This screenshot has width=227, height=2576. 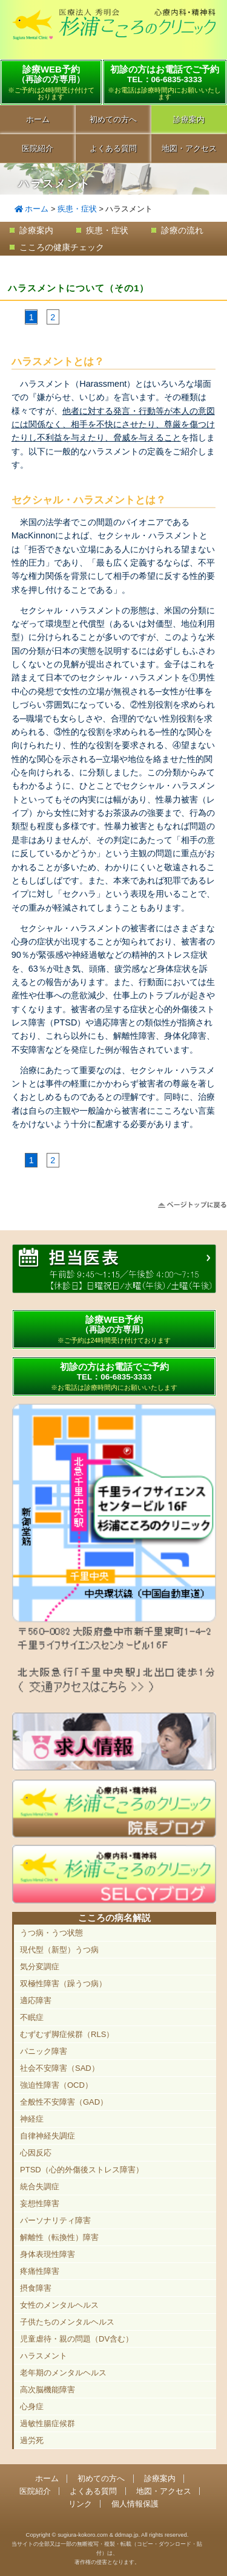 What do you see at coordinates (32, 2118) in the screenshot?
I see `神経症` at bounding box center [32, 2118].